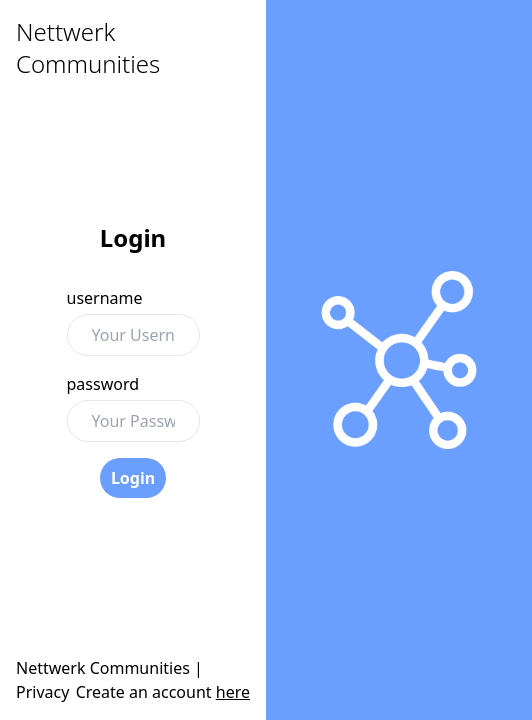  What do you see at coordinates (233, 692) in the screenshot?
I see `here` at bounding box center [233, 692].